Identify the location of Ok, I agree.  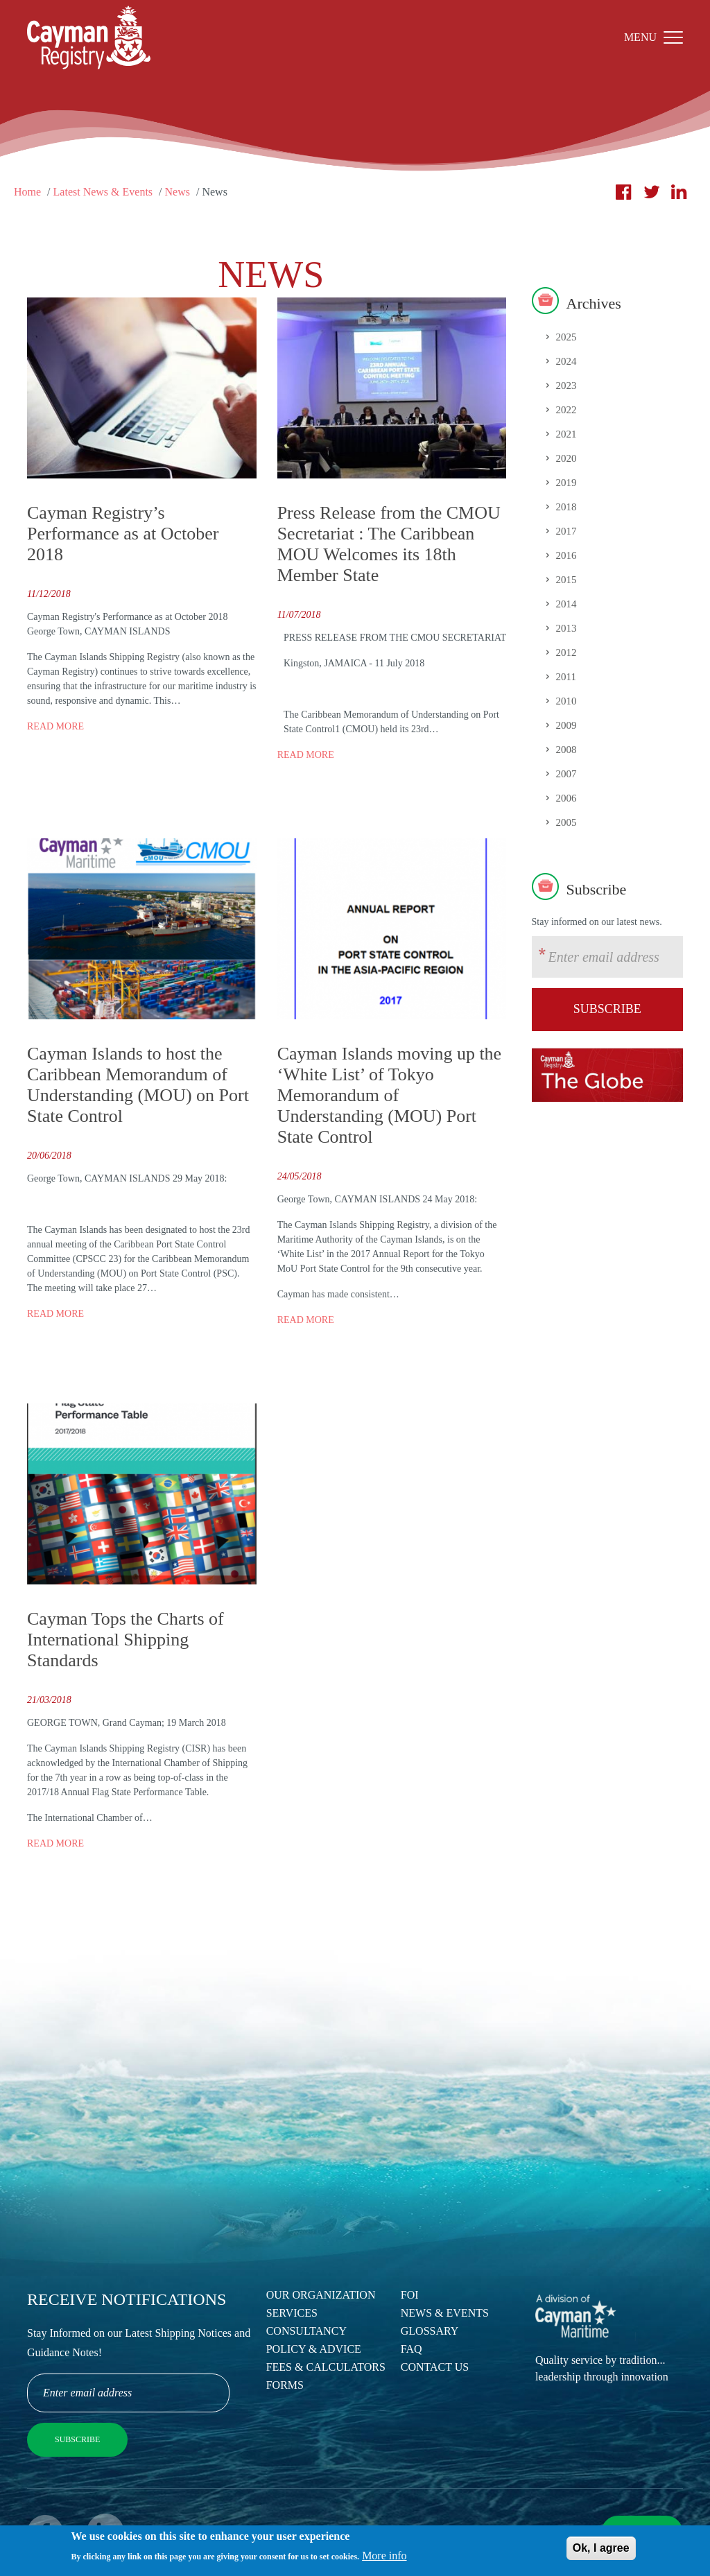
(601, 2552).